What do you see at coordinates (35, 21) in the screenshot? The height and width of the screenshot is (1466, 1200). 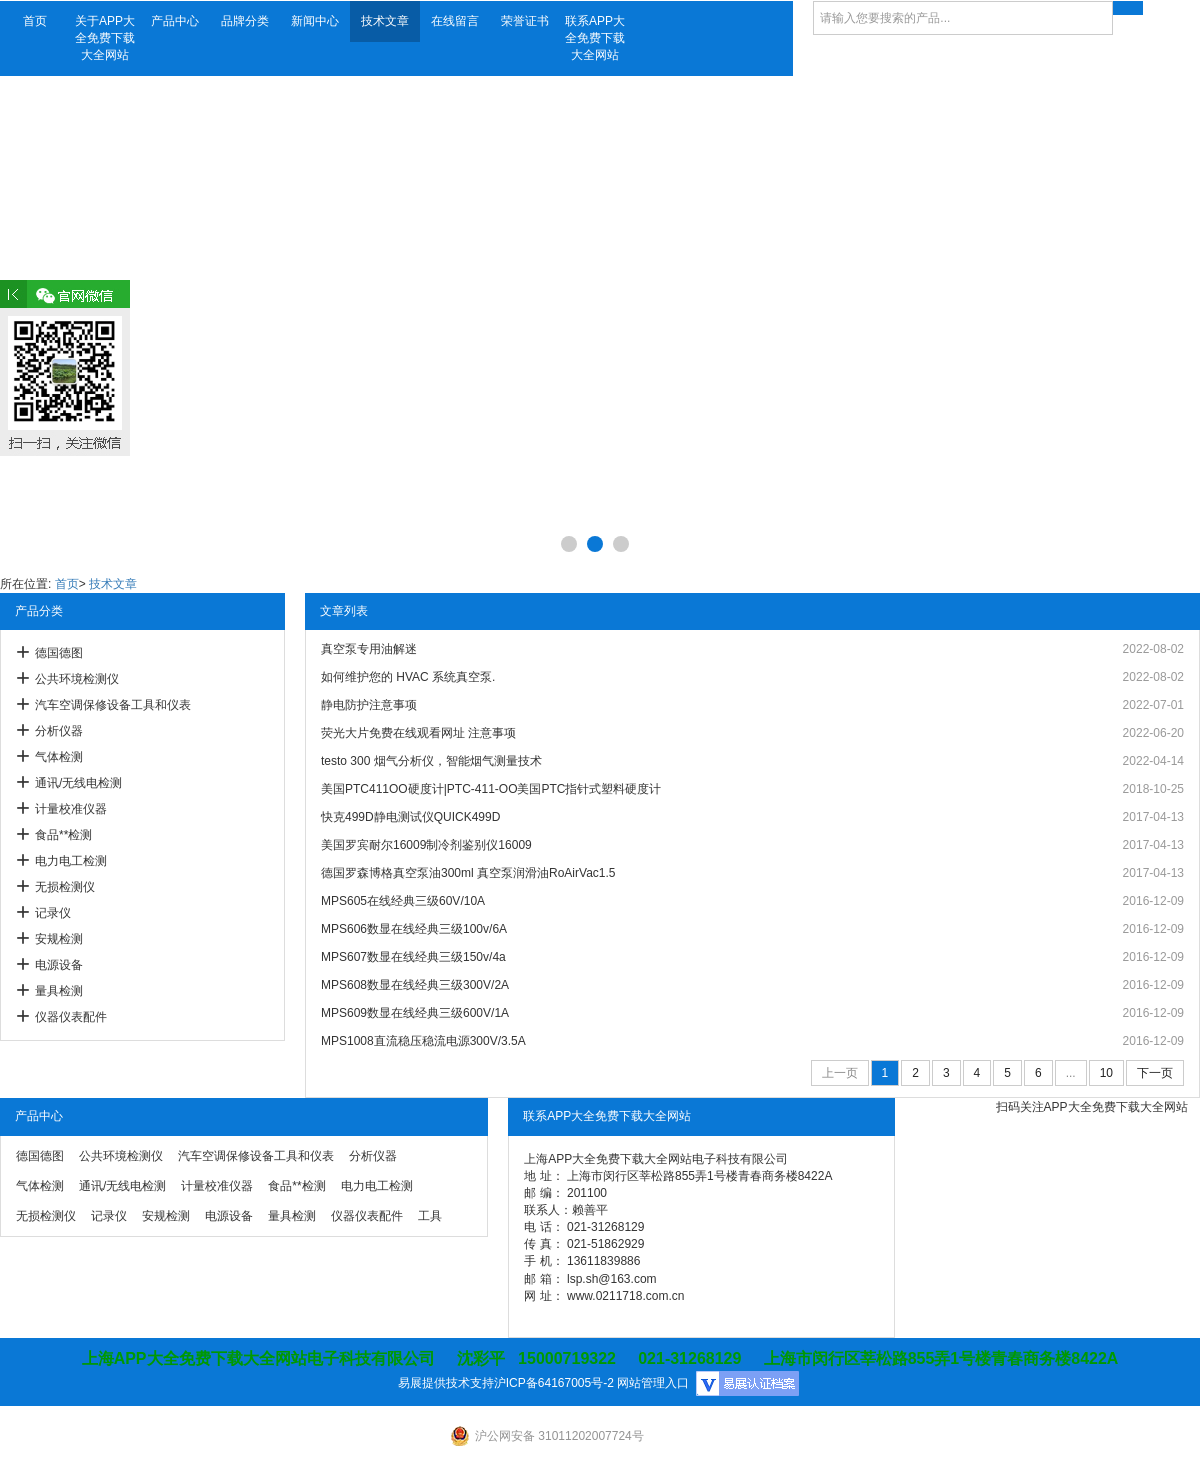 I see `首页` at bounding box center [35, 21].